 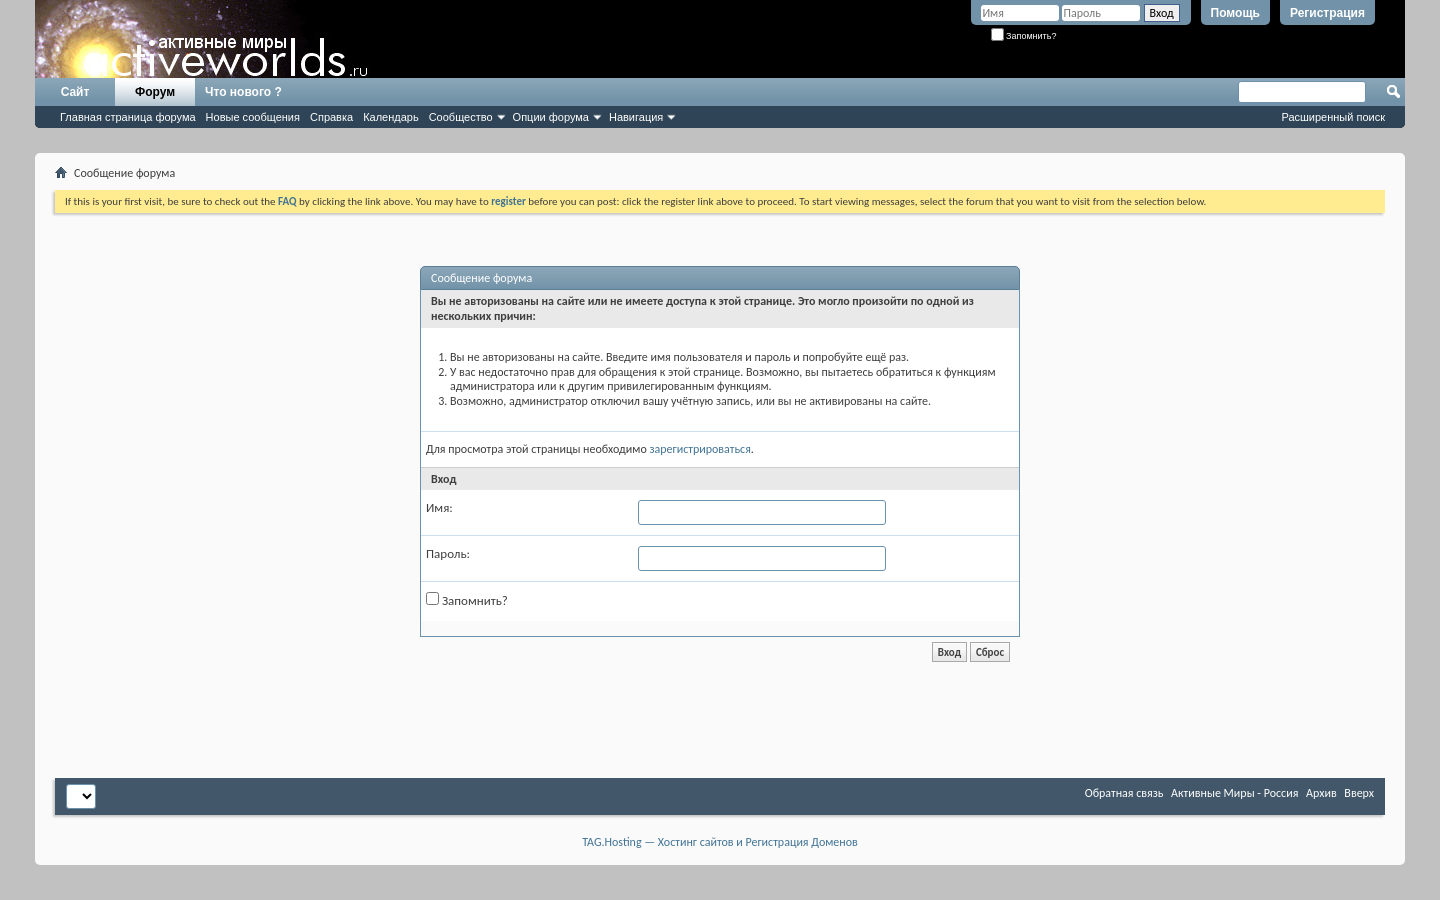 What do you see at coordinates (720, 842) in the screenshot?
I see `TAG.Hosting — Хостинг сайтов и Регистрация Доменов` at bounding box center [720, 842].